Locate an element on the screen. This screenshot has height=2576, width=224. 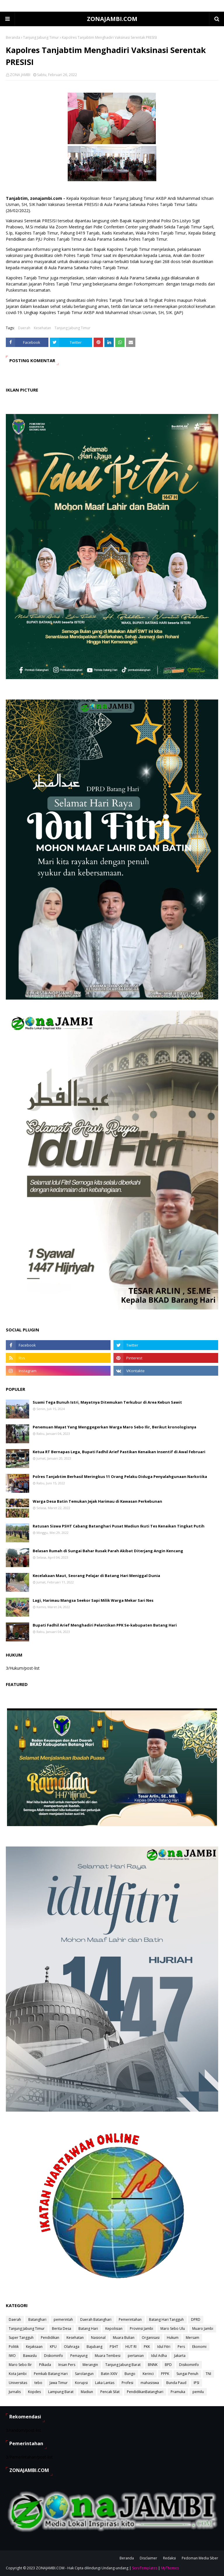
Tanjung Jabung Timur is located at coordinates (41, 37).